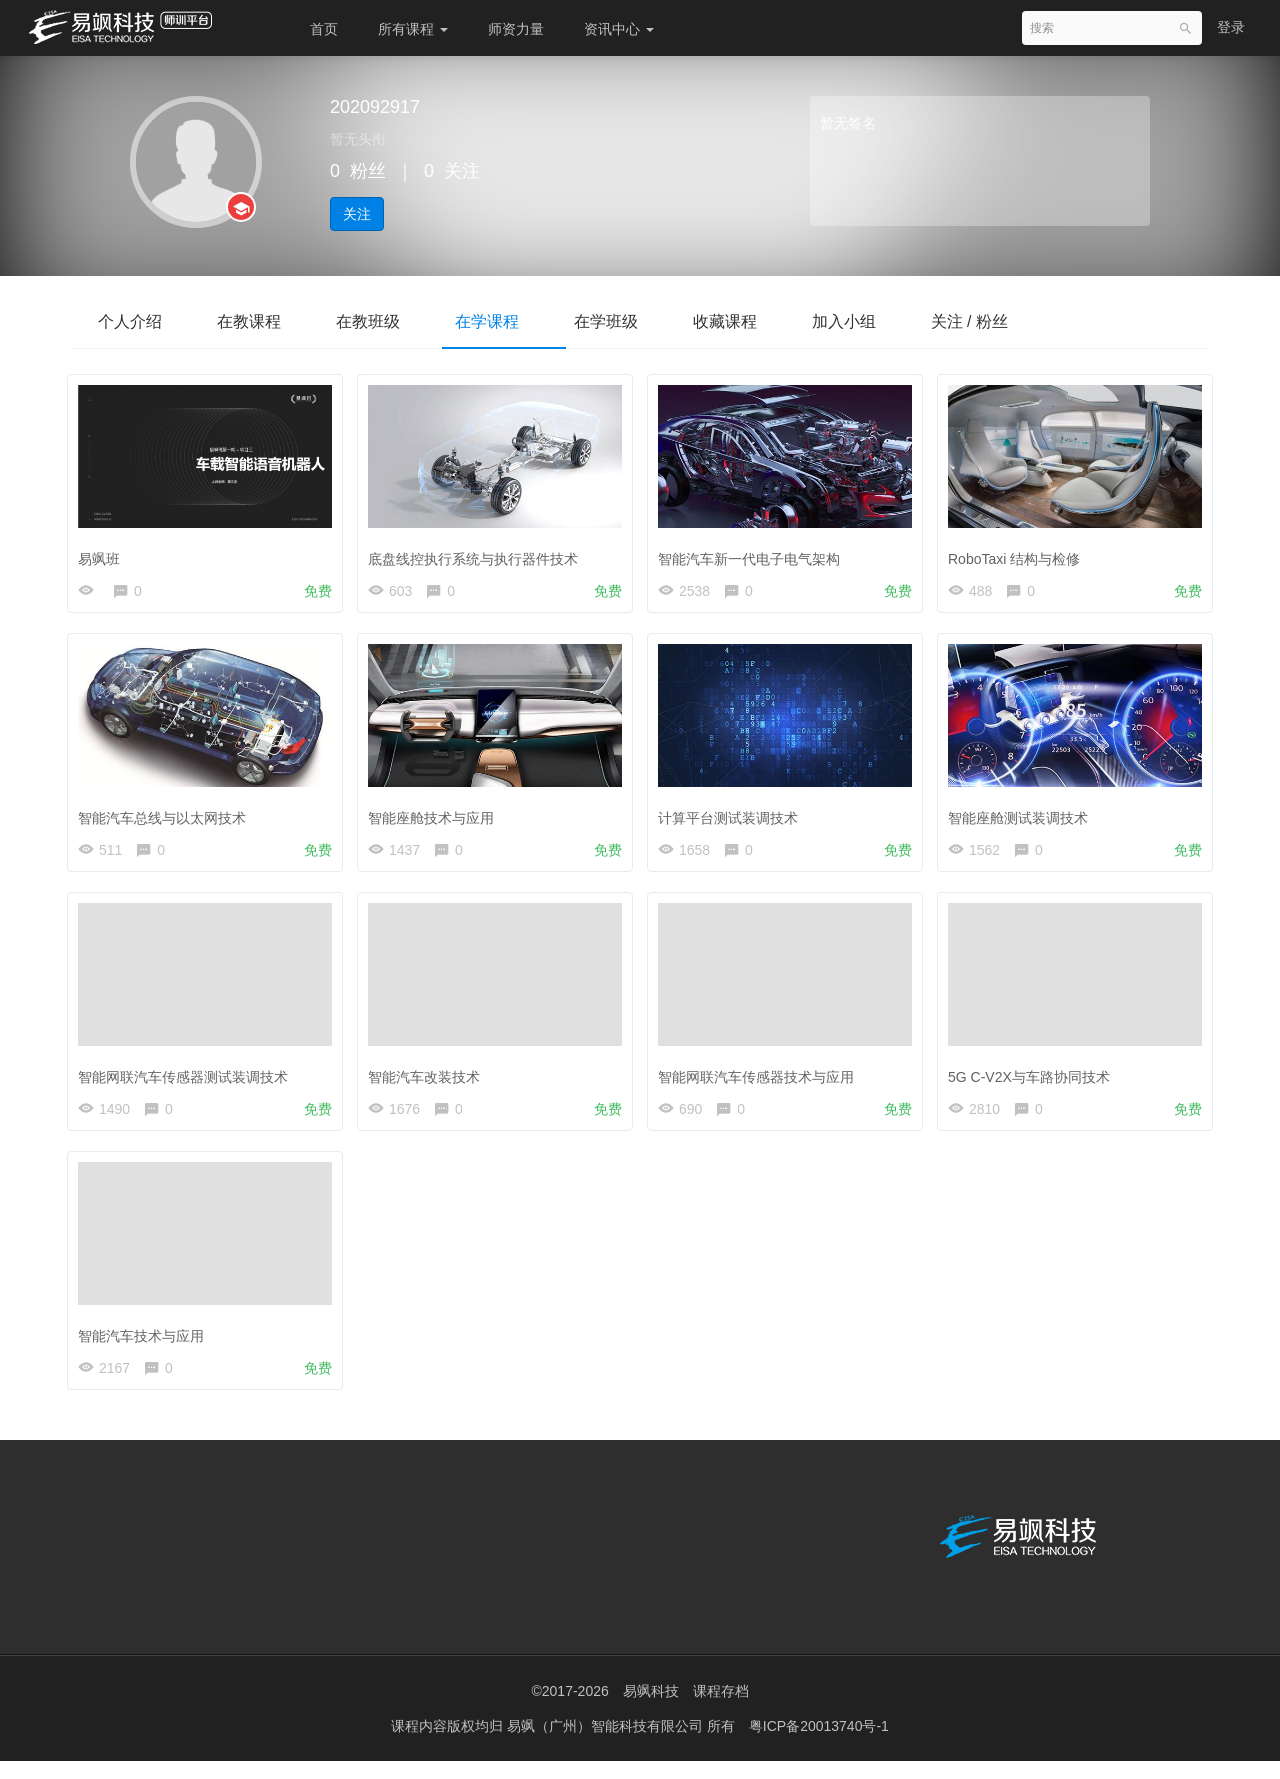  I want to click on 智能汽车总线与以太网技术, so click(167, 817).